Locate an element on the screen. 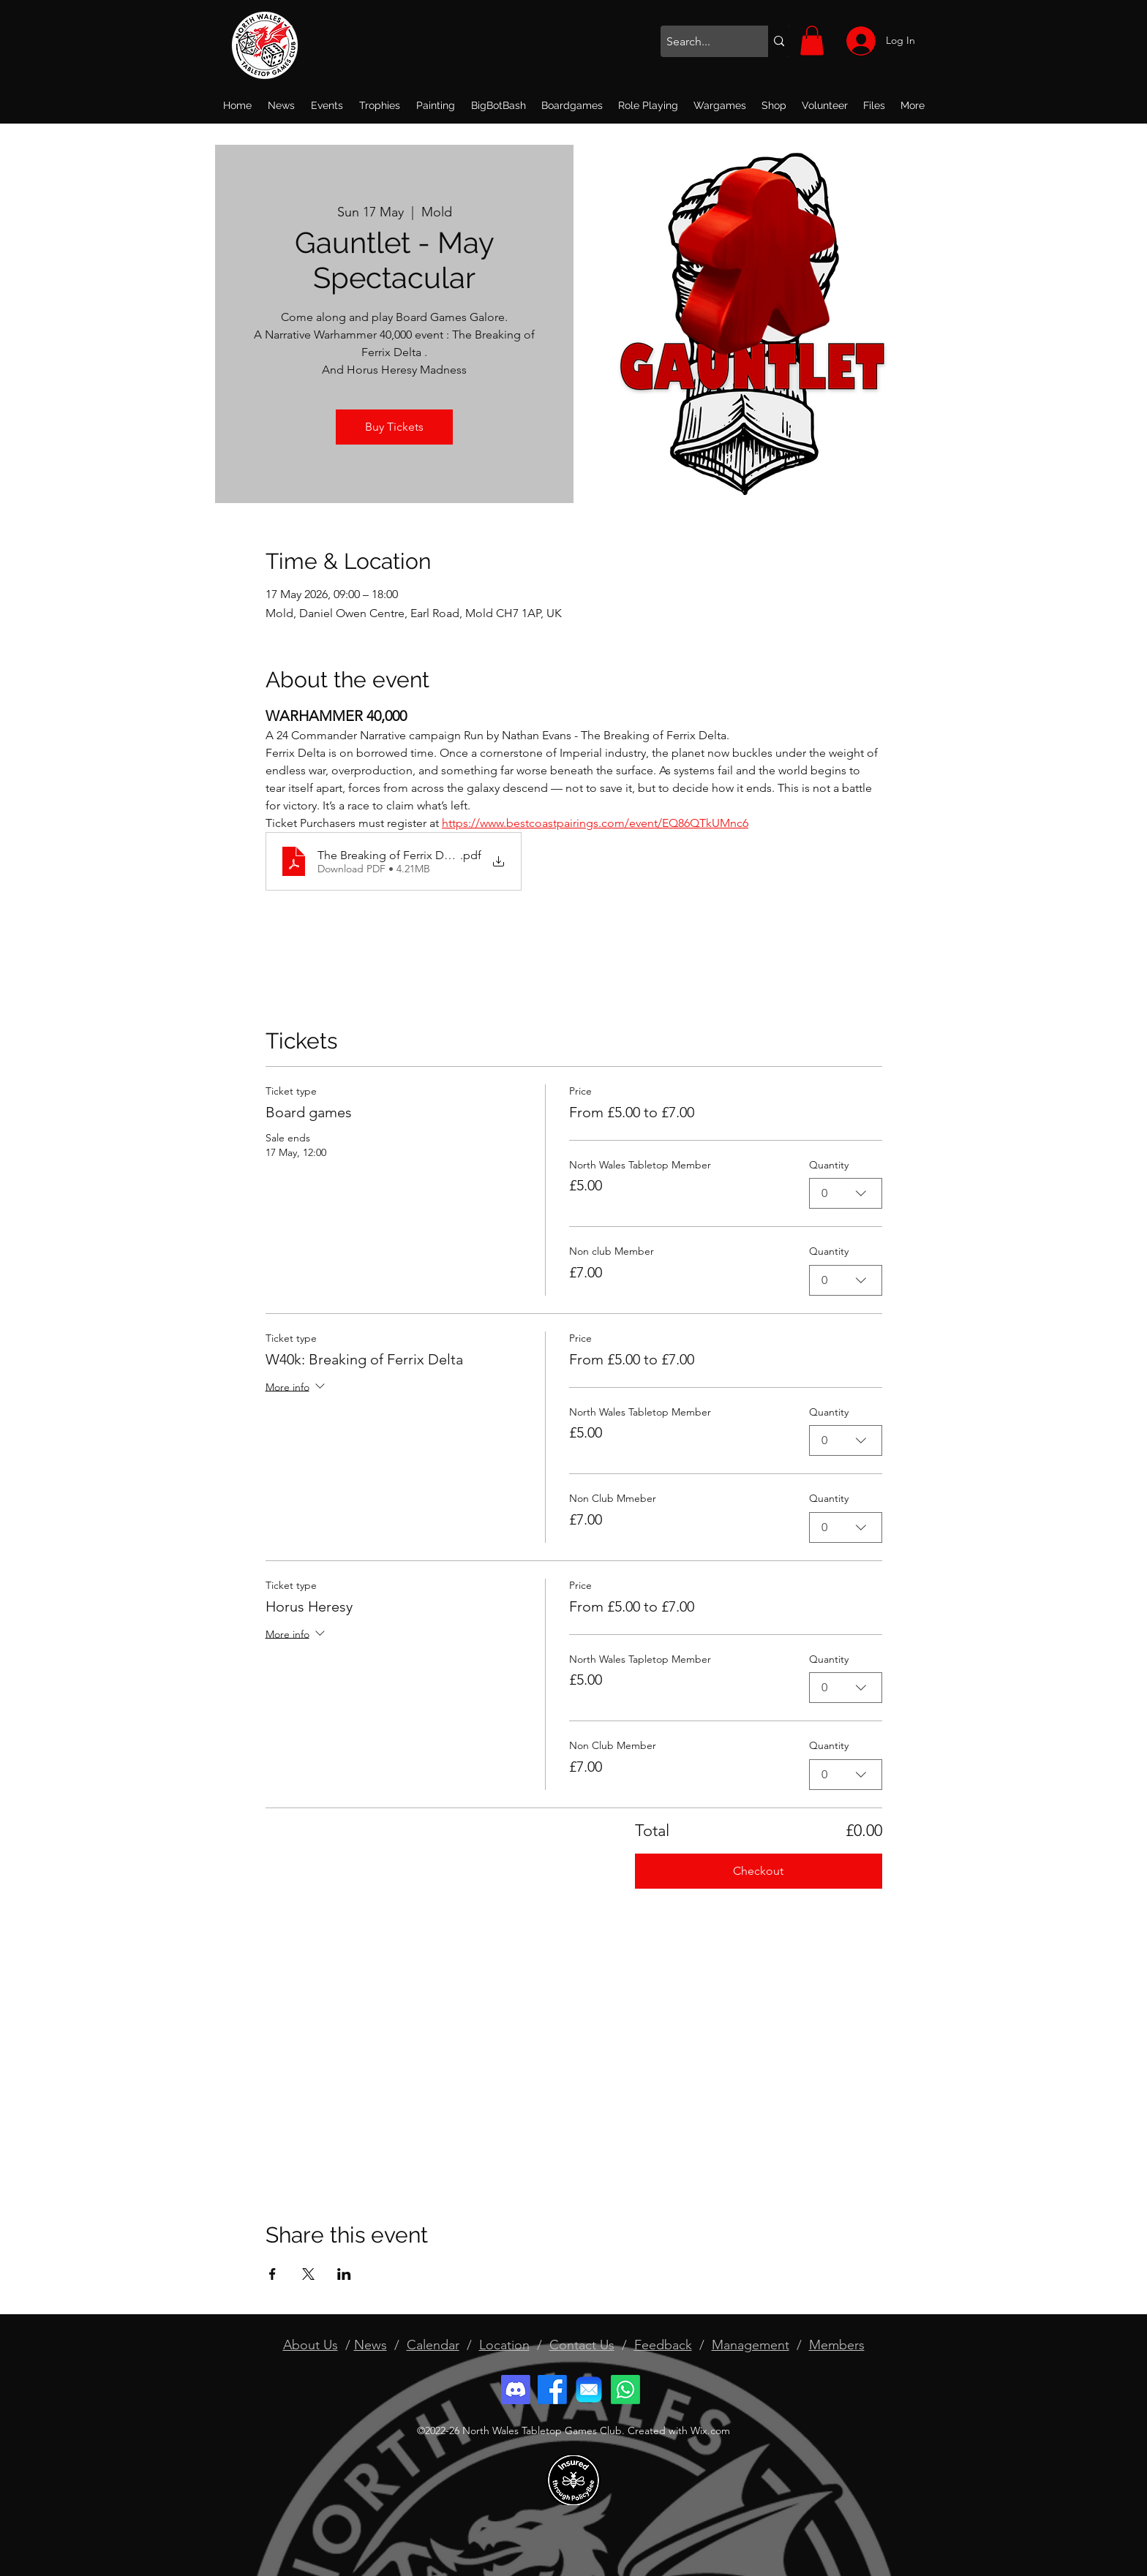 The image size is (1147, 2576). About Us is located at coordinates (310, 2345).